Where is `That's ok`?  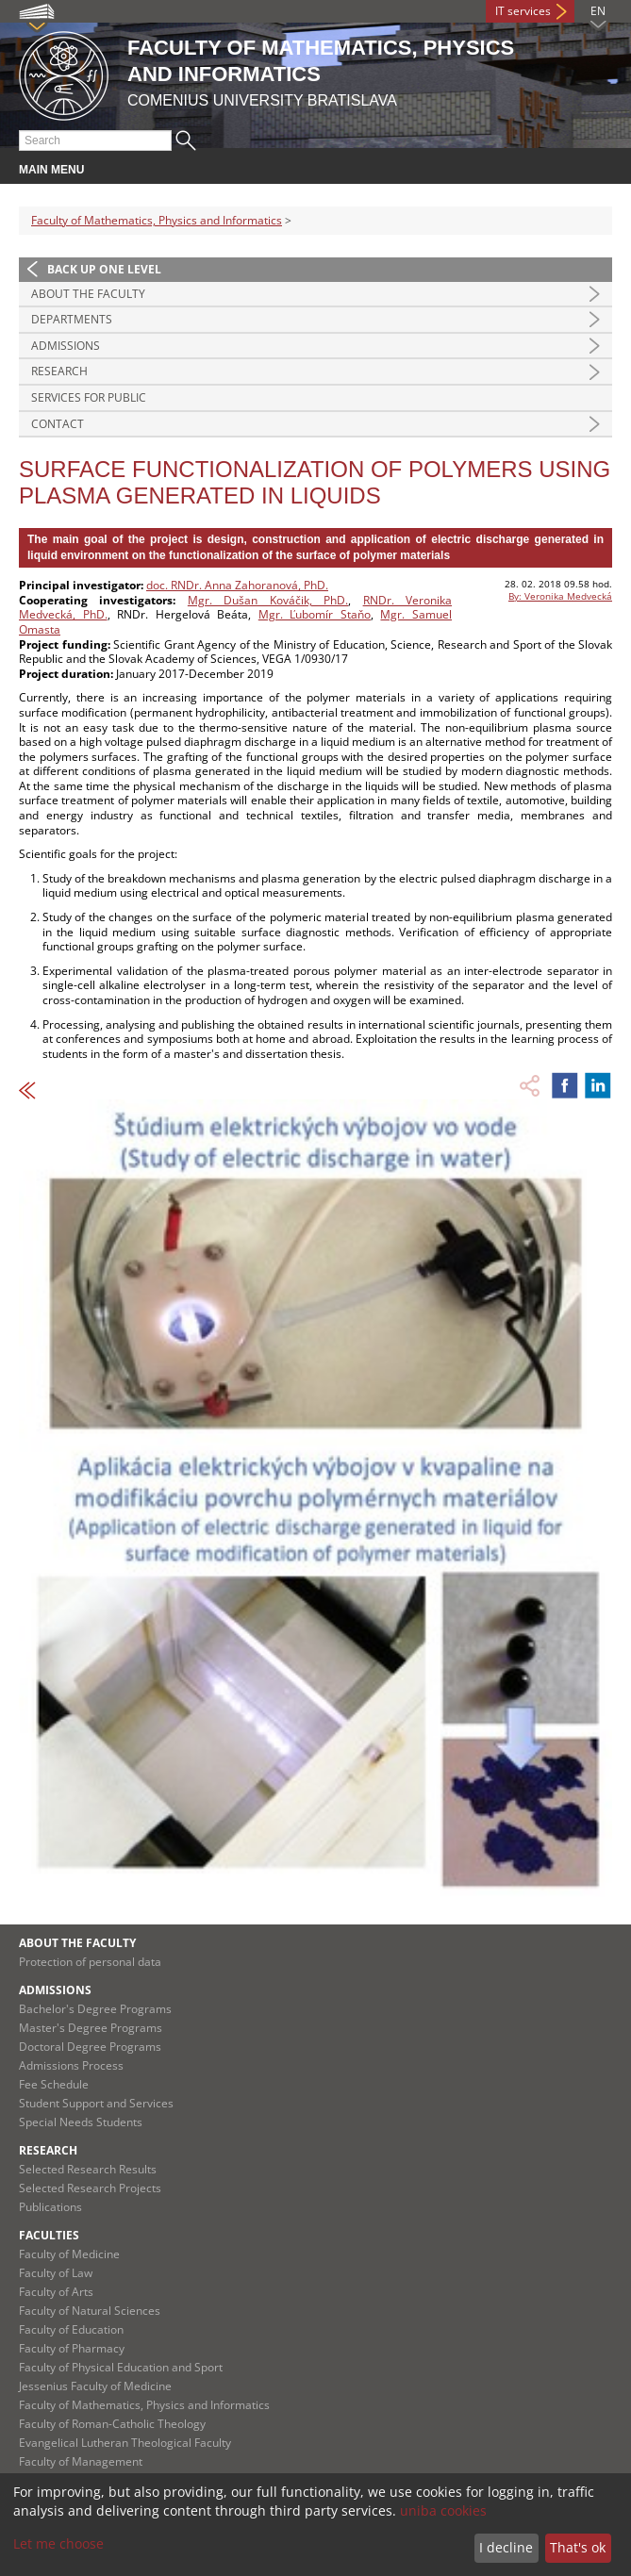 That's ok is located at coordinates (578, 2547).